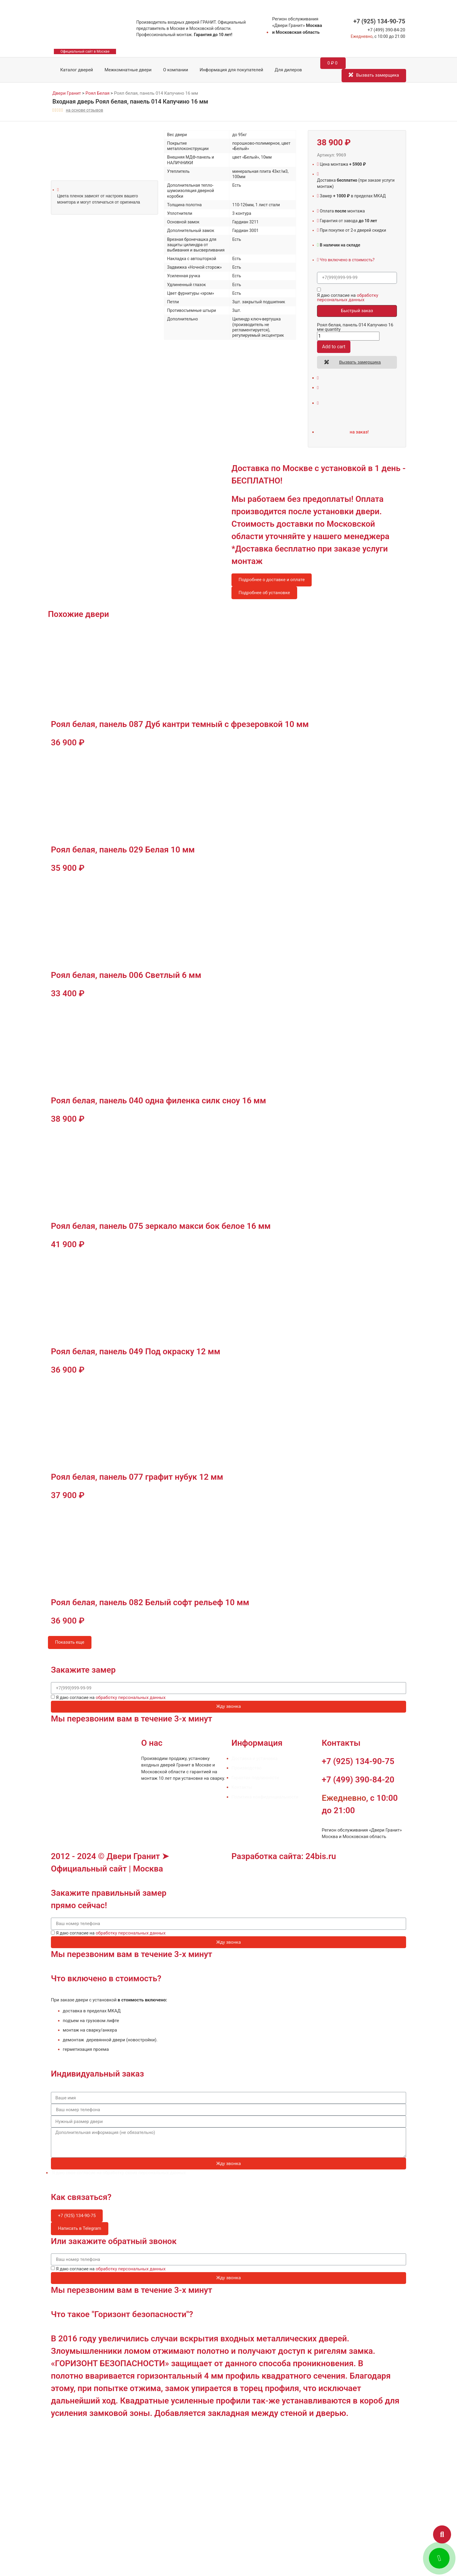  I want to click on +7 (925) 134-90-75, so click(379, 21).